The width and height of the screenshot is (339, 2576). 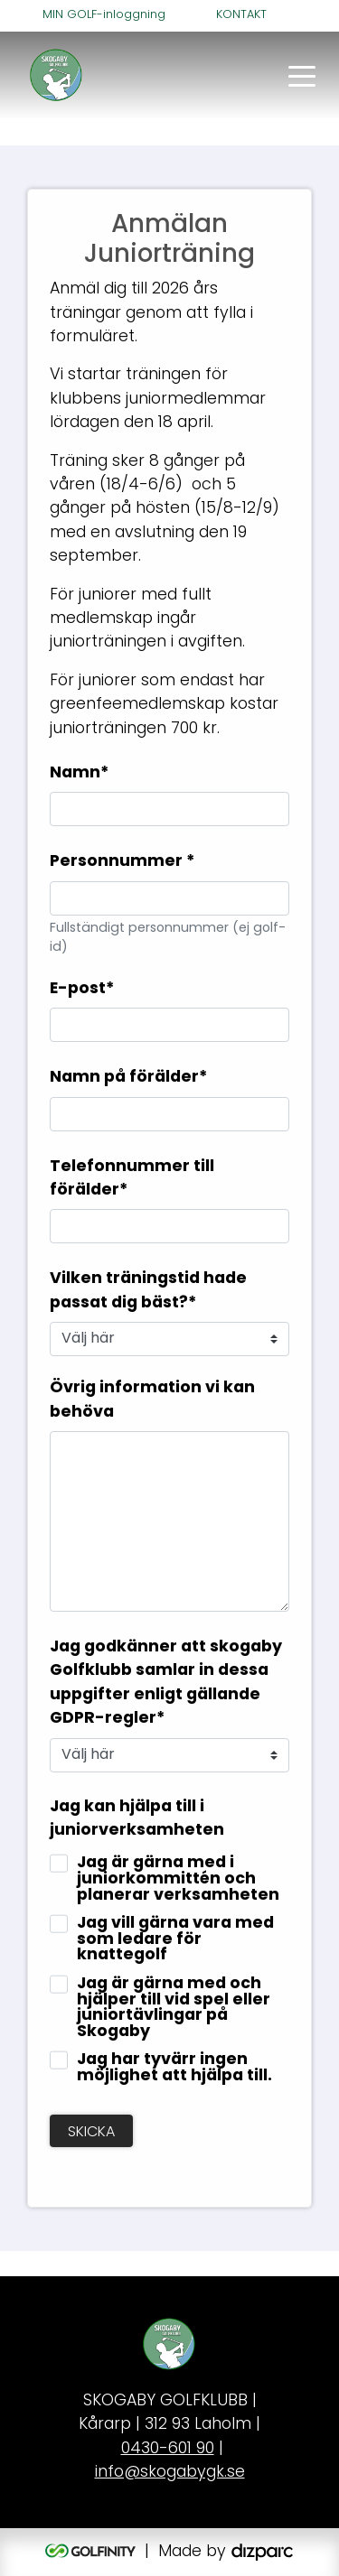 I want to click on Jag är gärna med och hjälper till vid spel eller juniortävlingar på Skogaby, so click(x=173, y=2008).